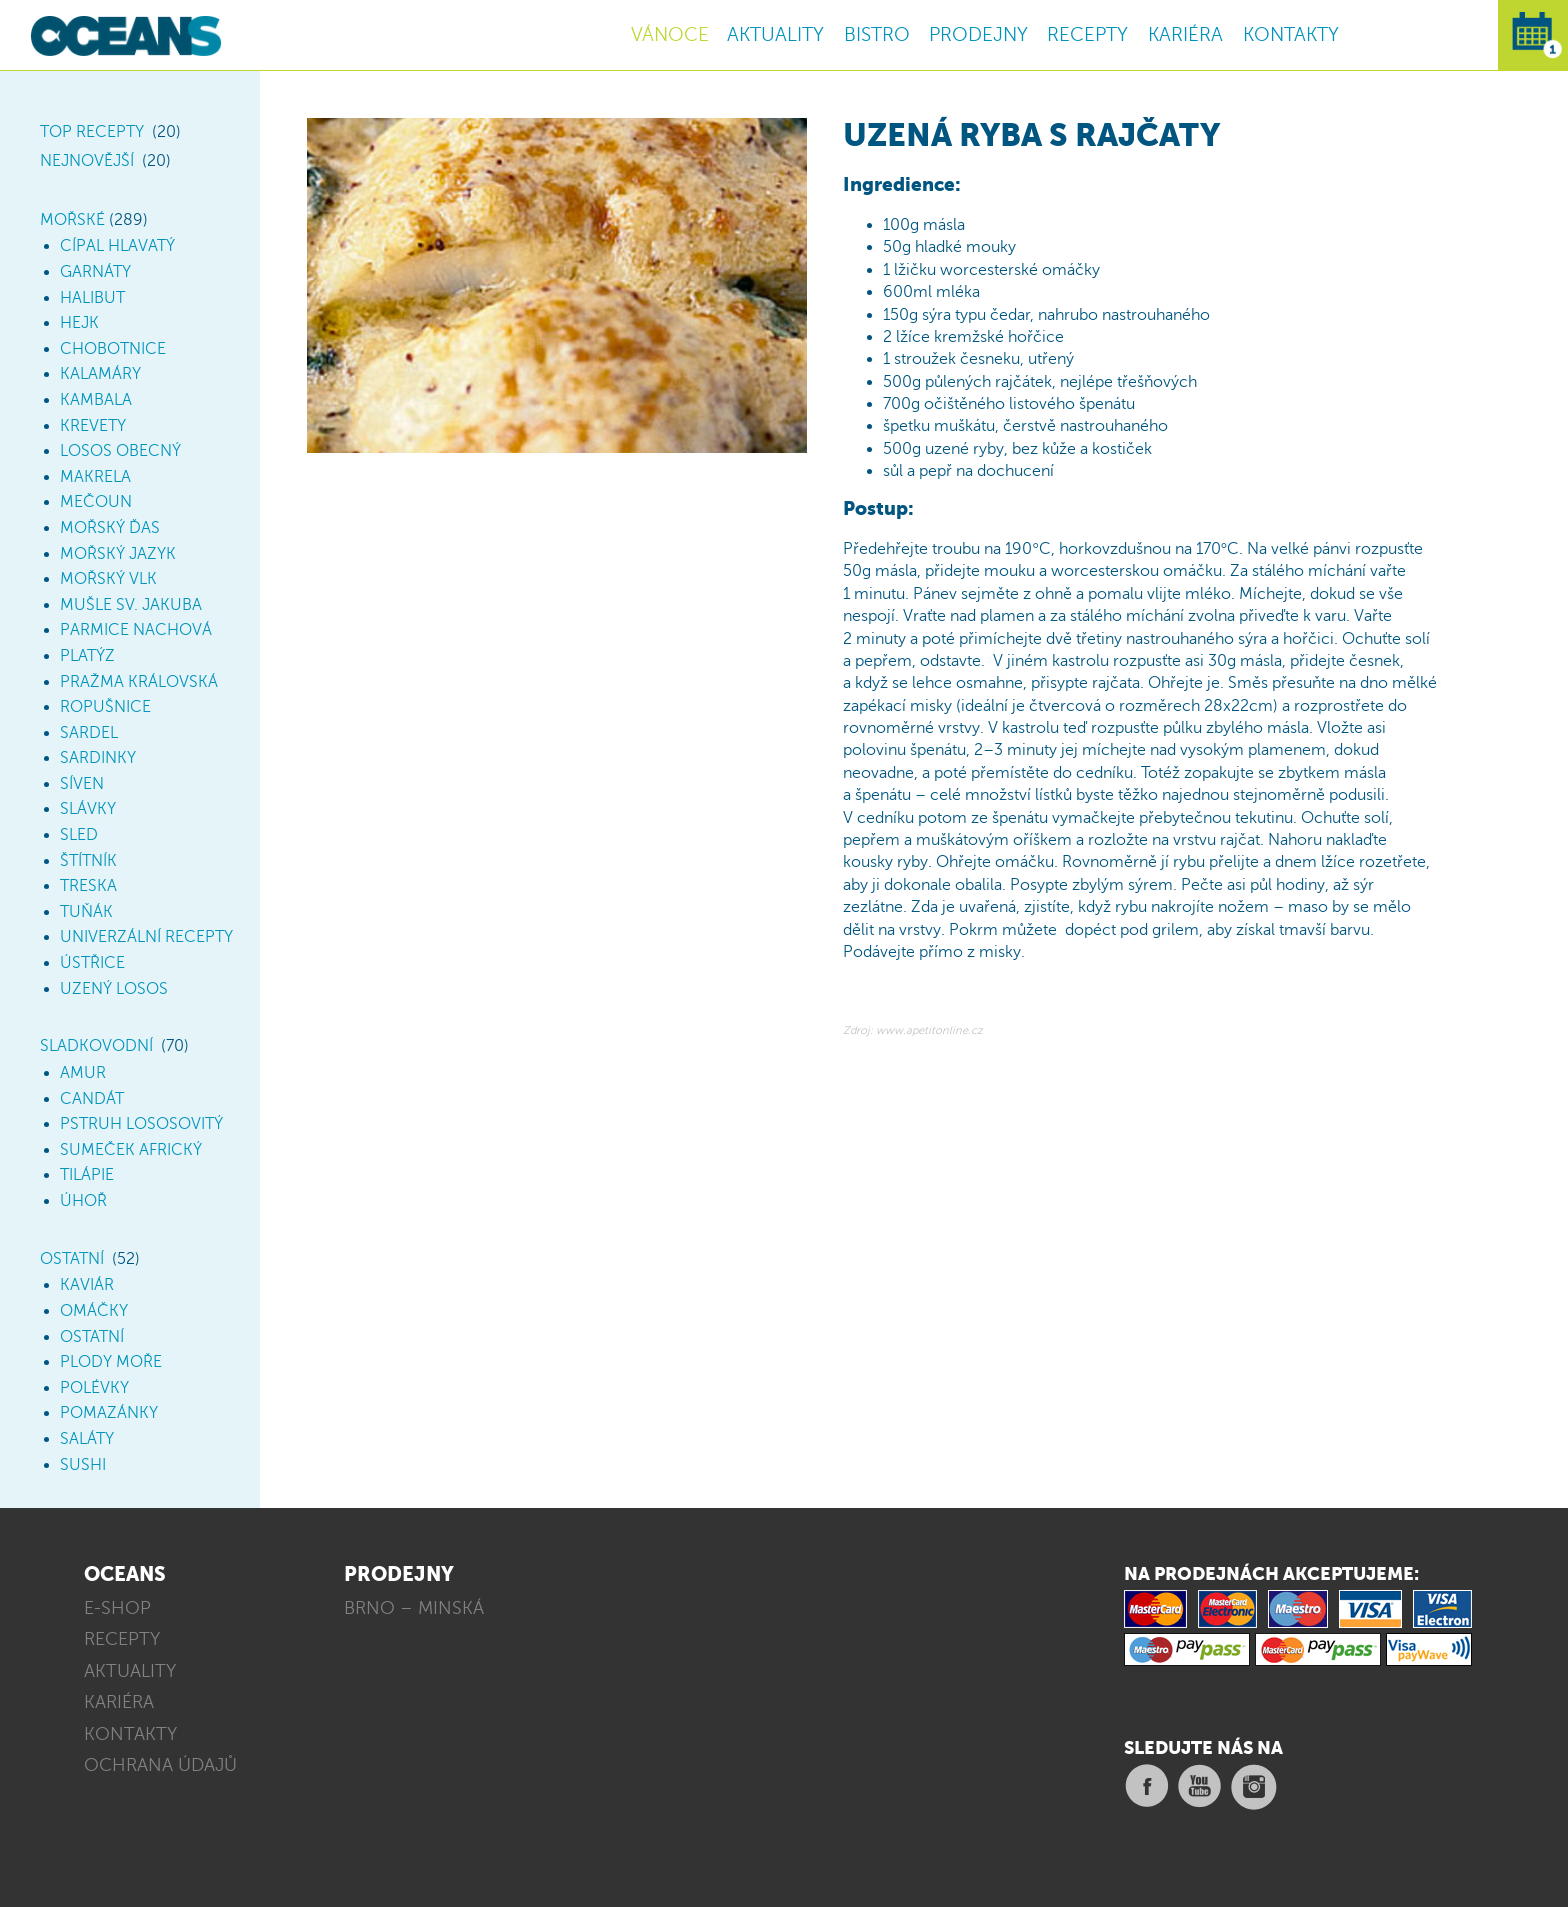 The height and width of the screenshot is (1907, 1568). I want to click on Sled, so click(79, 835).